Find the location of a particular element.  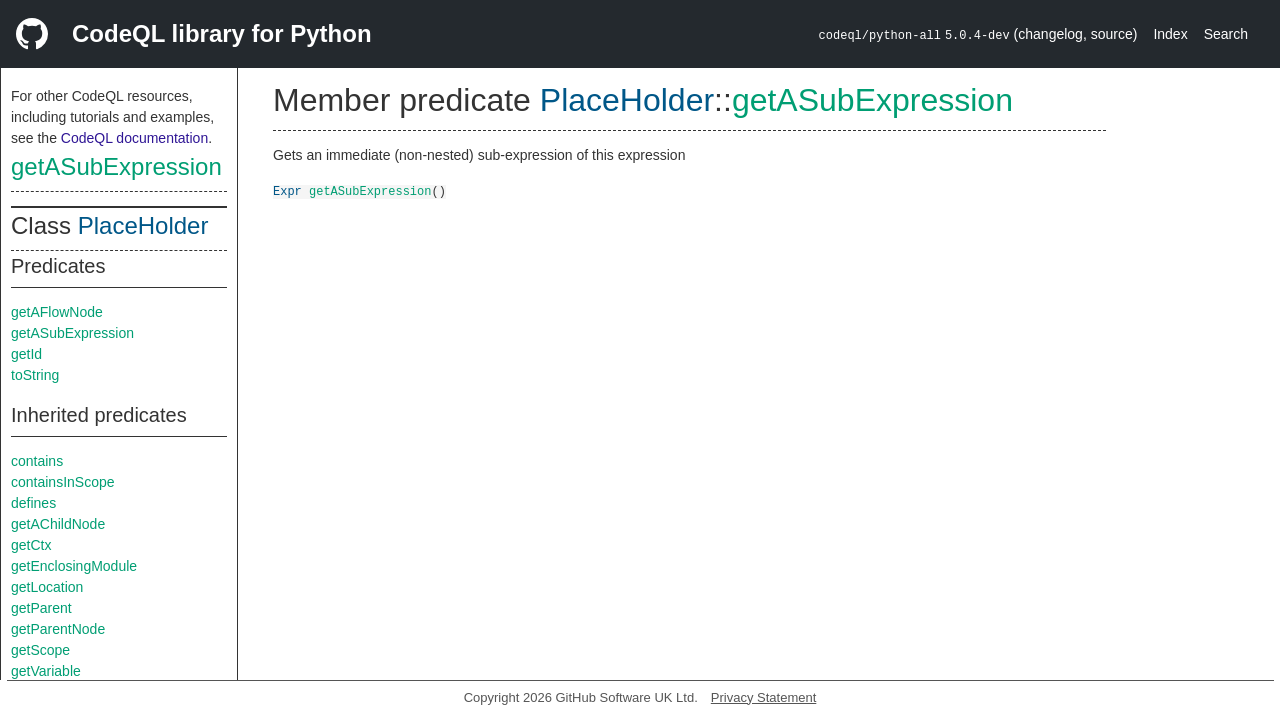

getId is located at coordinates (26, 354).